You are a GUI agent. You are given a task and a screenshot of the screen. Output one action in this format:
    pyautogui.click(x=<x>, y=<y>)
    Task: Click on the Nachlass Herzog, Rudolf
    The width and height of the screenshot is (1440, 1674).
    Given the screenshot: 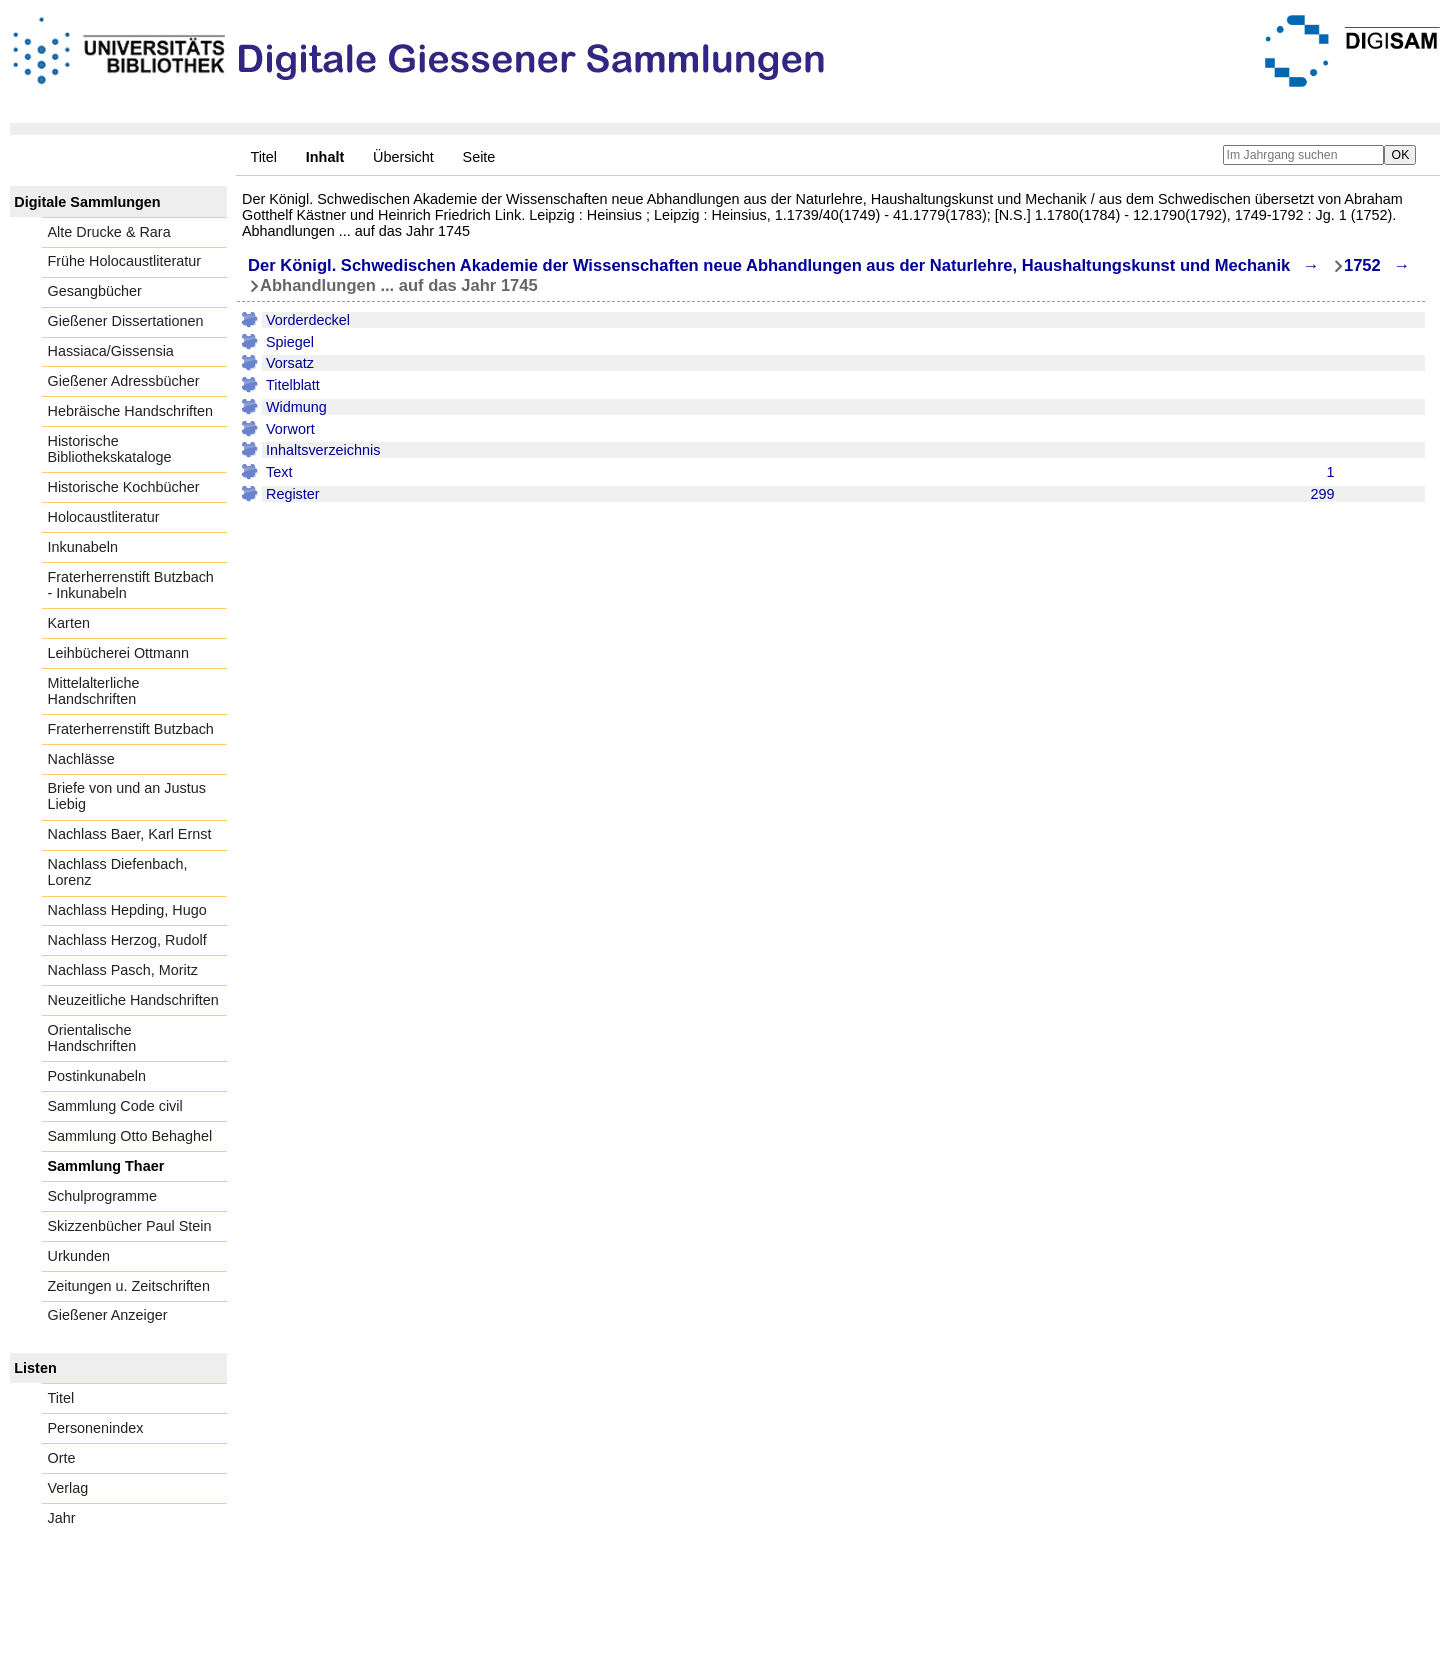 What is the action you would take?
    pyautogui.click(x=127, y=940)
    